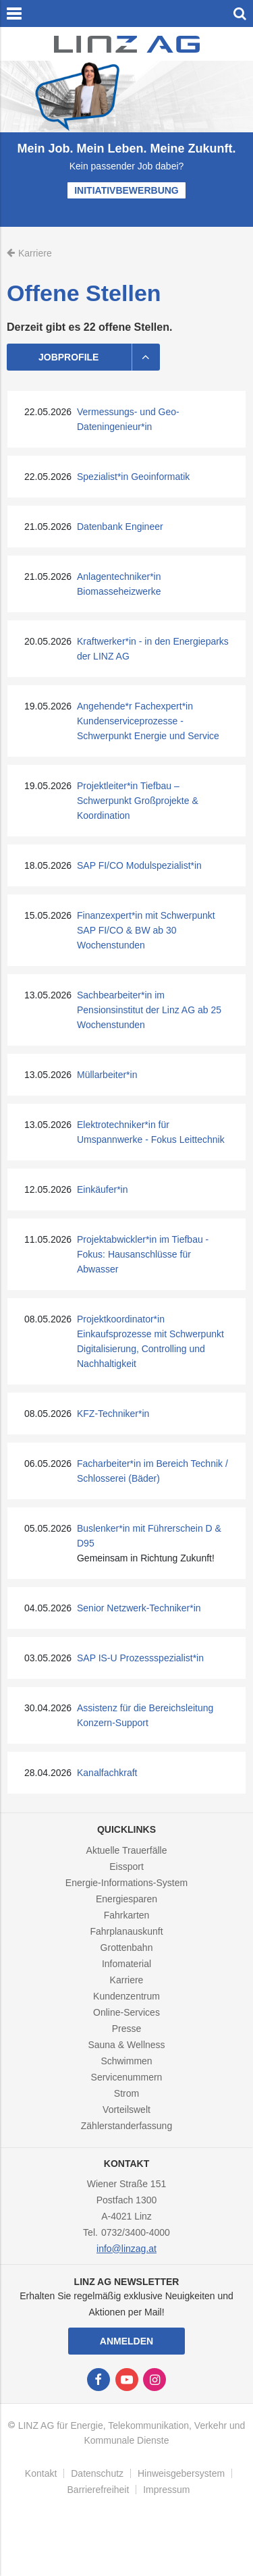 The image size is (253, 2576). I want to click on Kundenzentrum, so click(126, 1996).